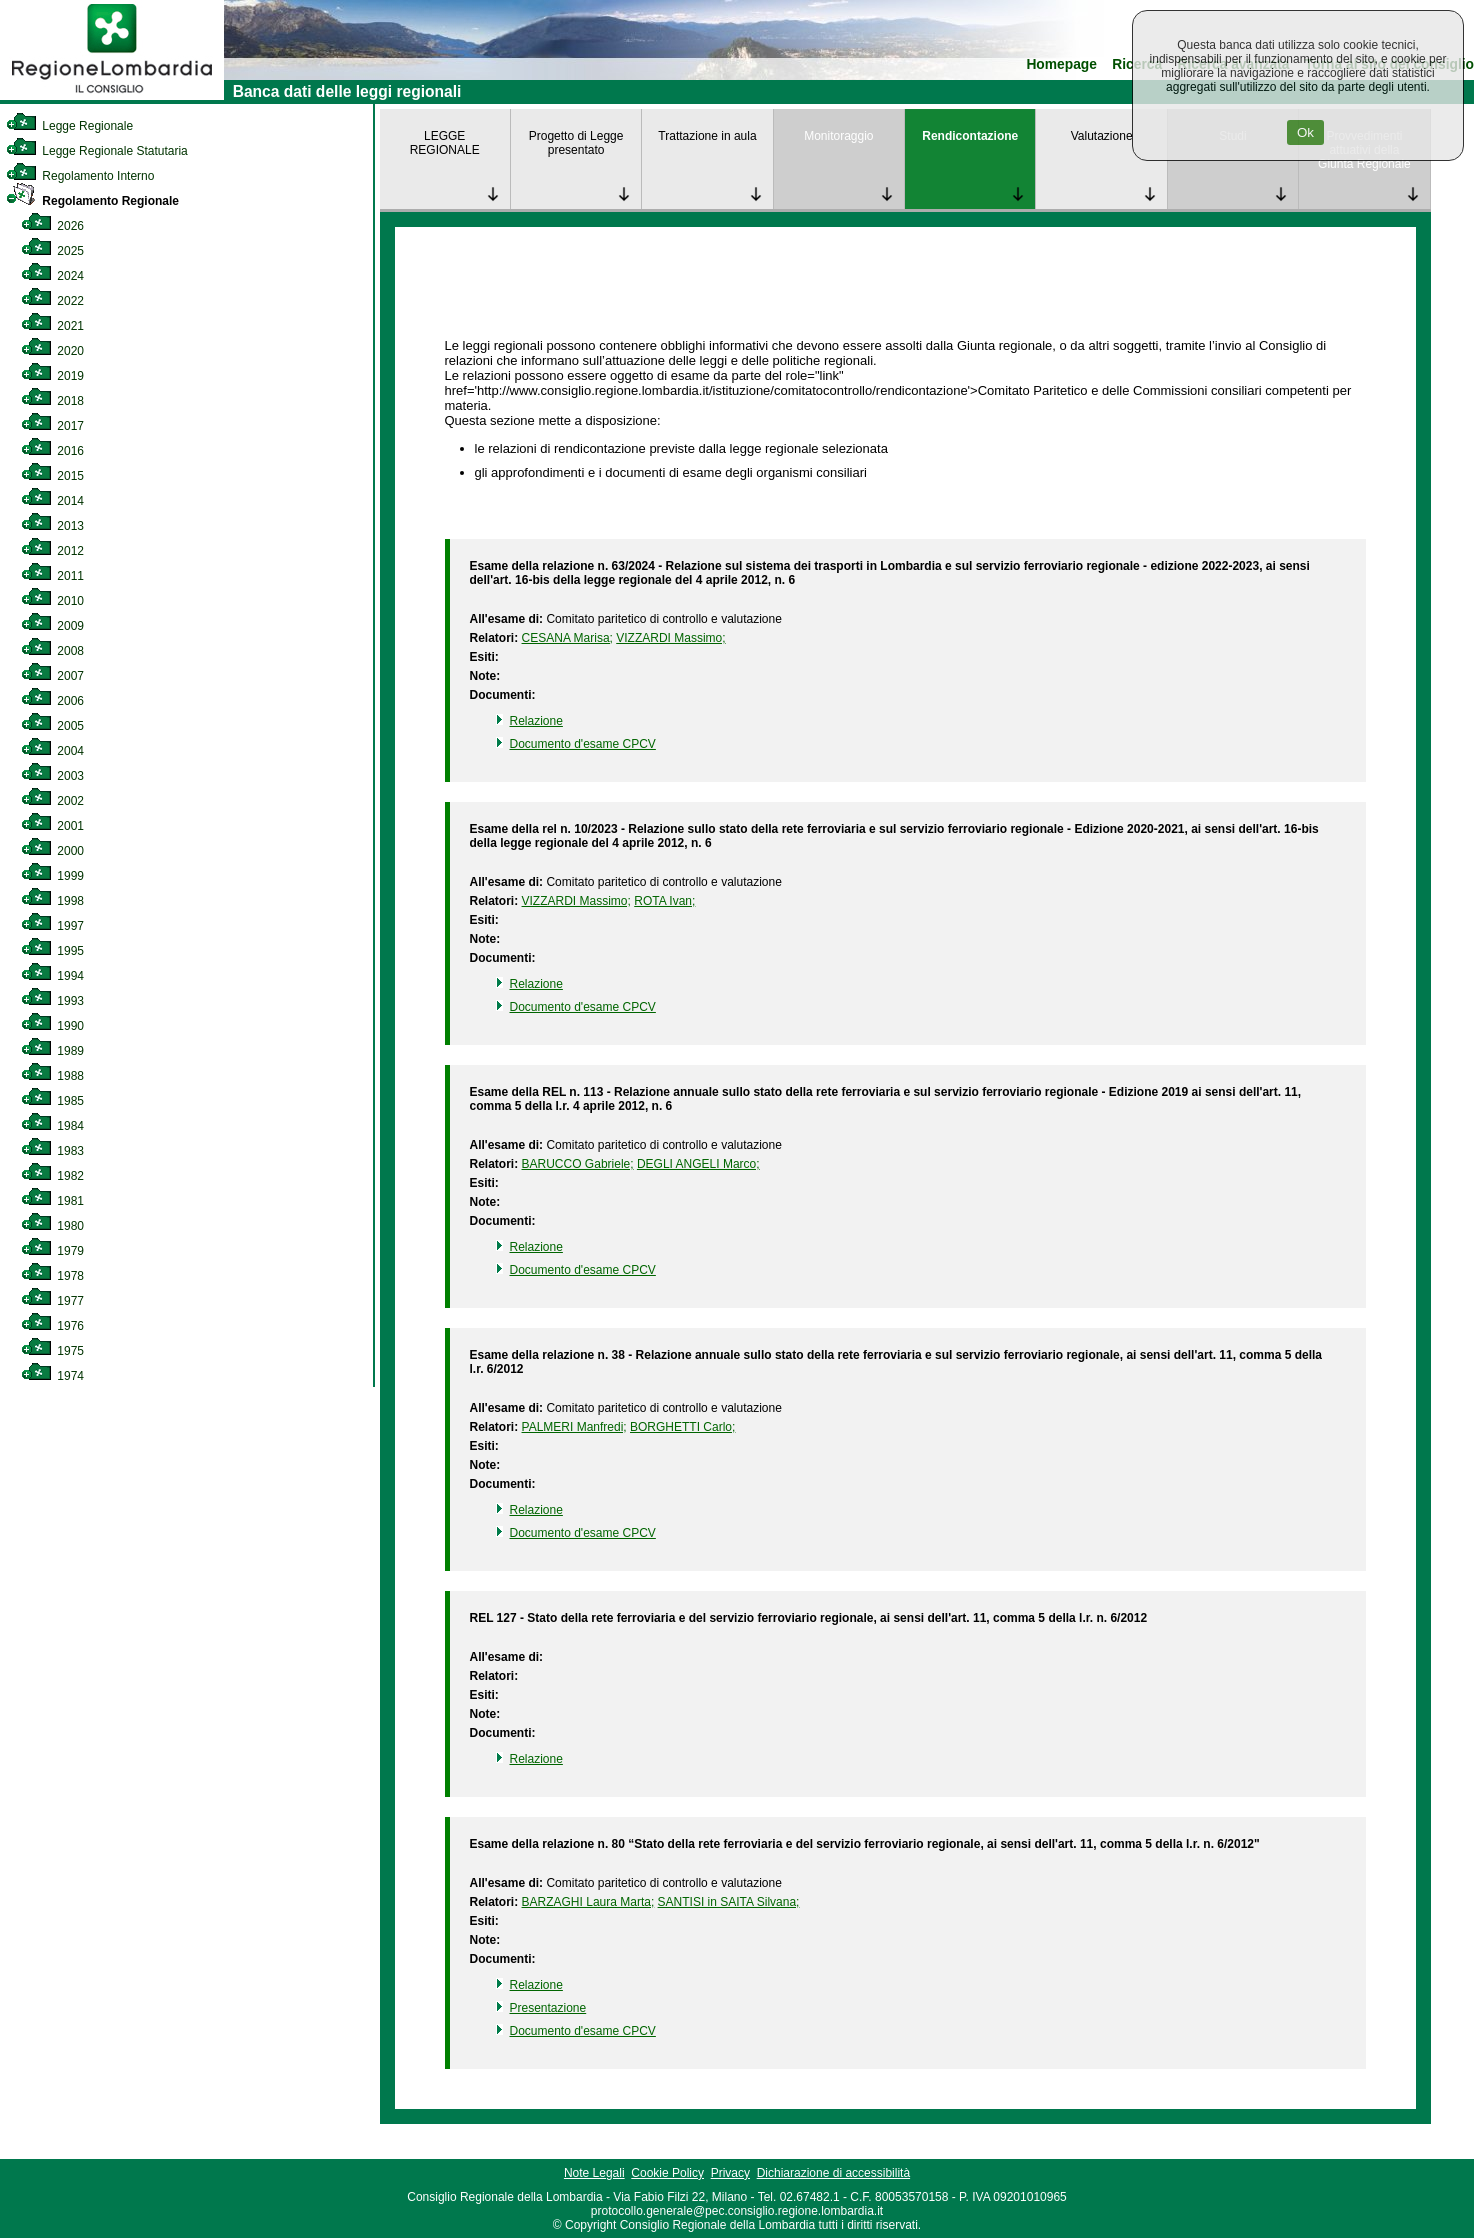 This screenshot has height=2238, width=1474. I want to click on 2007 [link], so click(52, 676).